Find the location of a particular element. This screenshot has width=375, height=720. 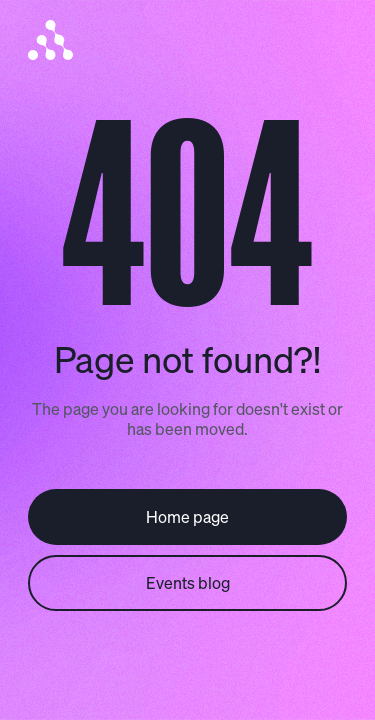

Events blog is located at coordinates (188, 582).